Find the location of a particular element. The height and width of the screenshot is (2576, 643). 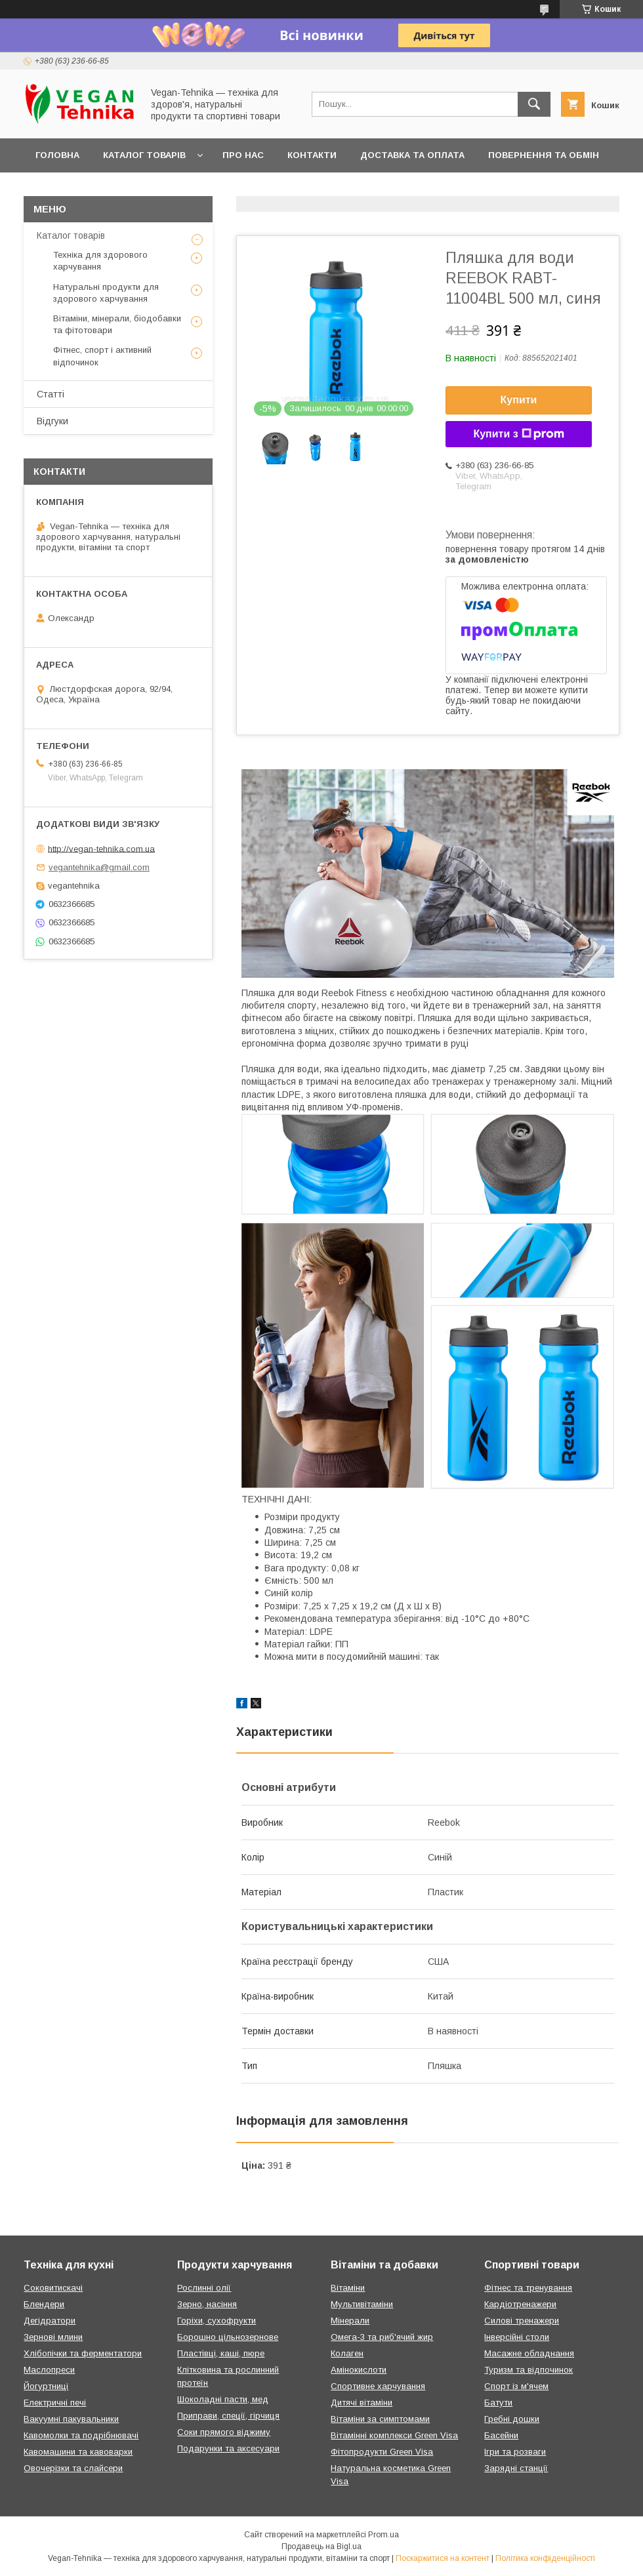

Батути is located at coordinates (498, 2402).